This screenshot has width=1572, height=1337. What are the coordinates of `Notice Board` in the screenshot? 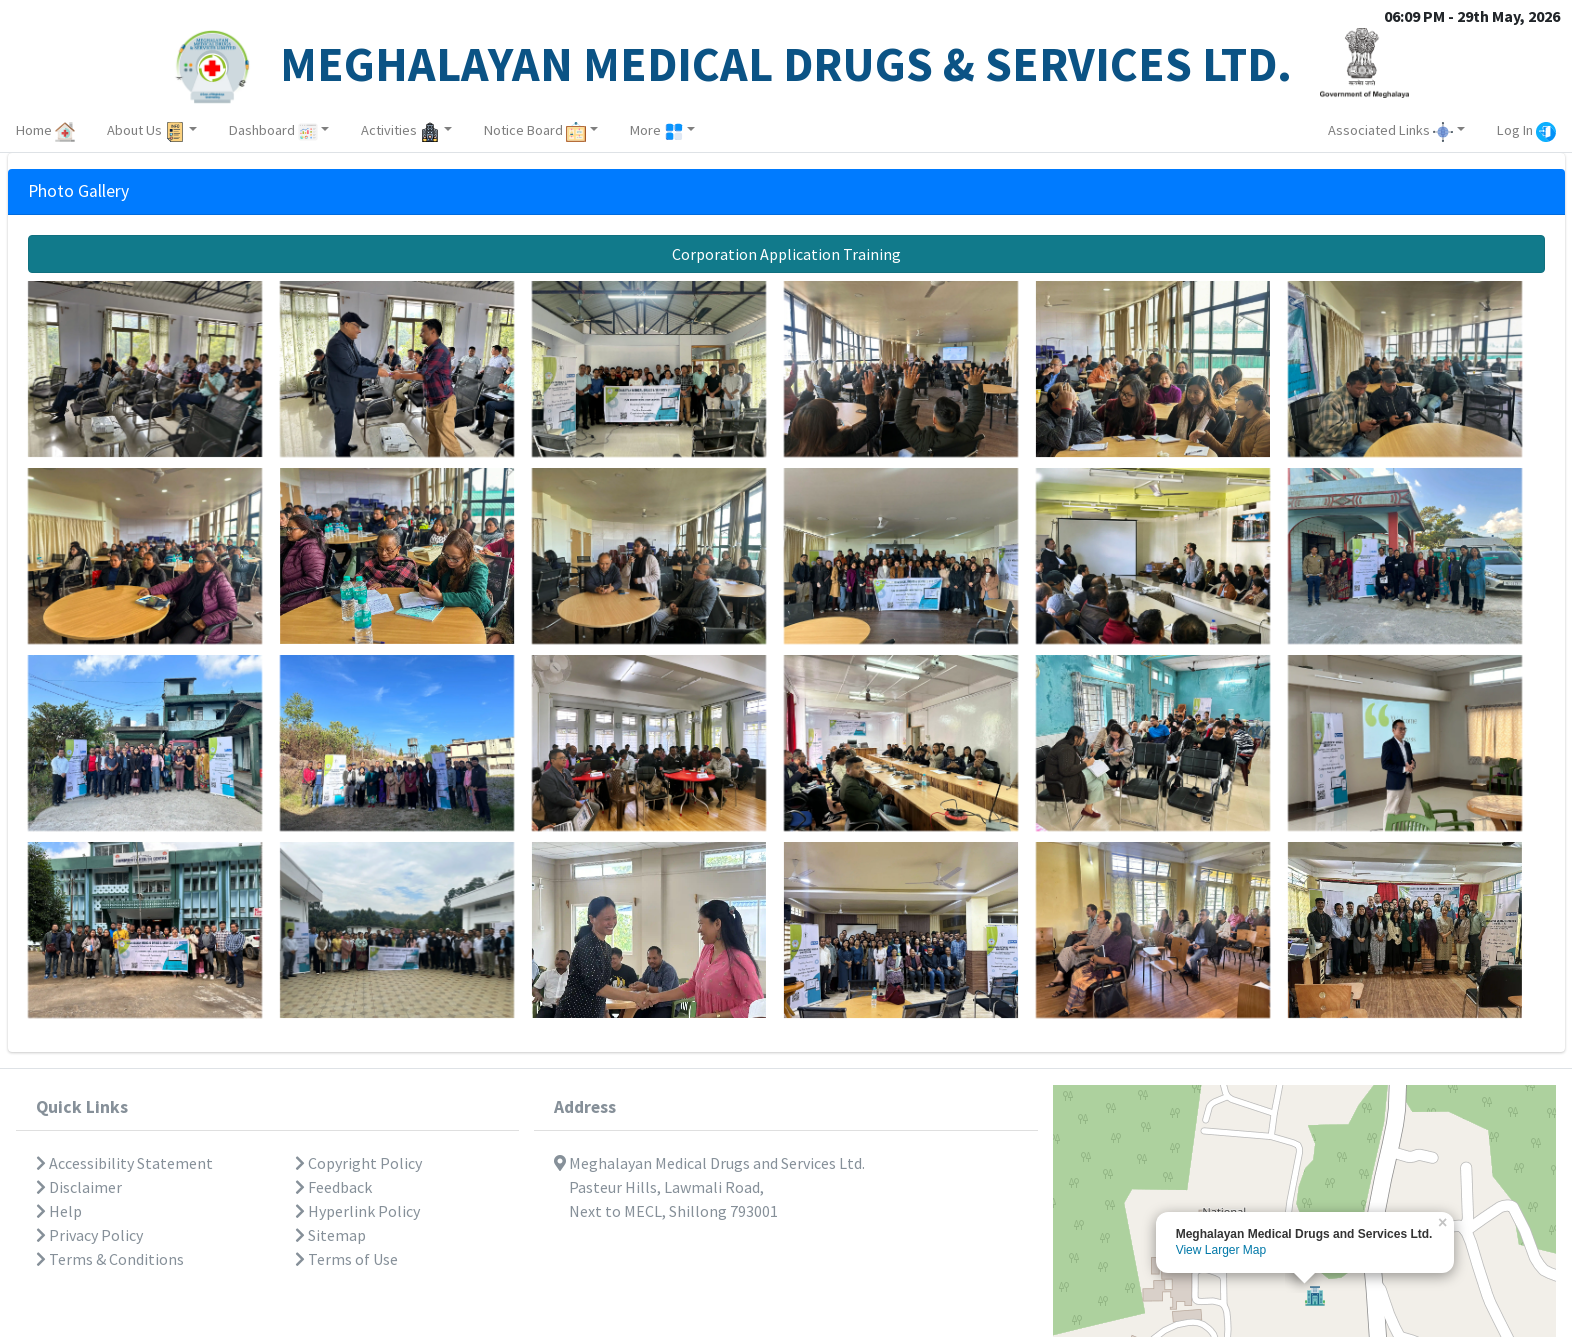 It's located at (535, 130).